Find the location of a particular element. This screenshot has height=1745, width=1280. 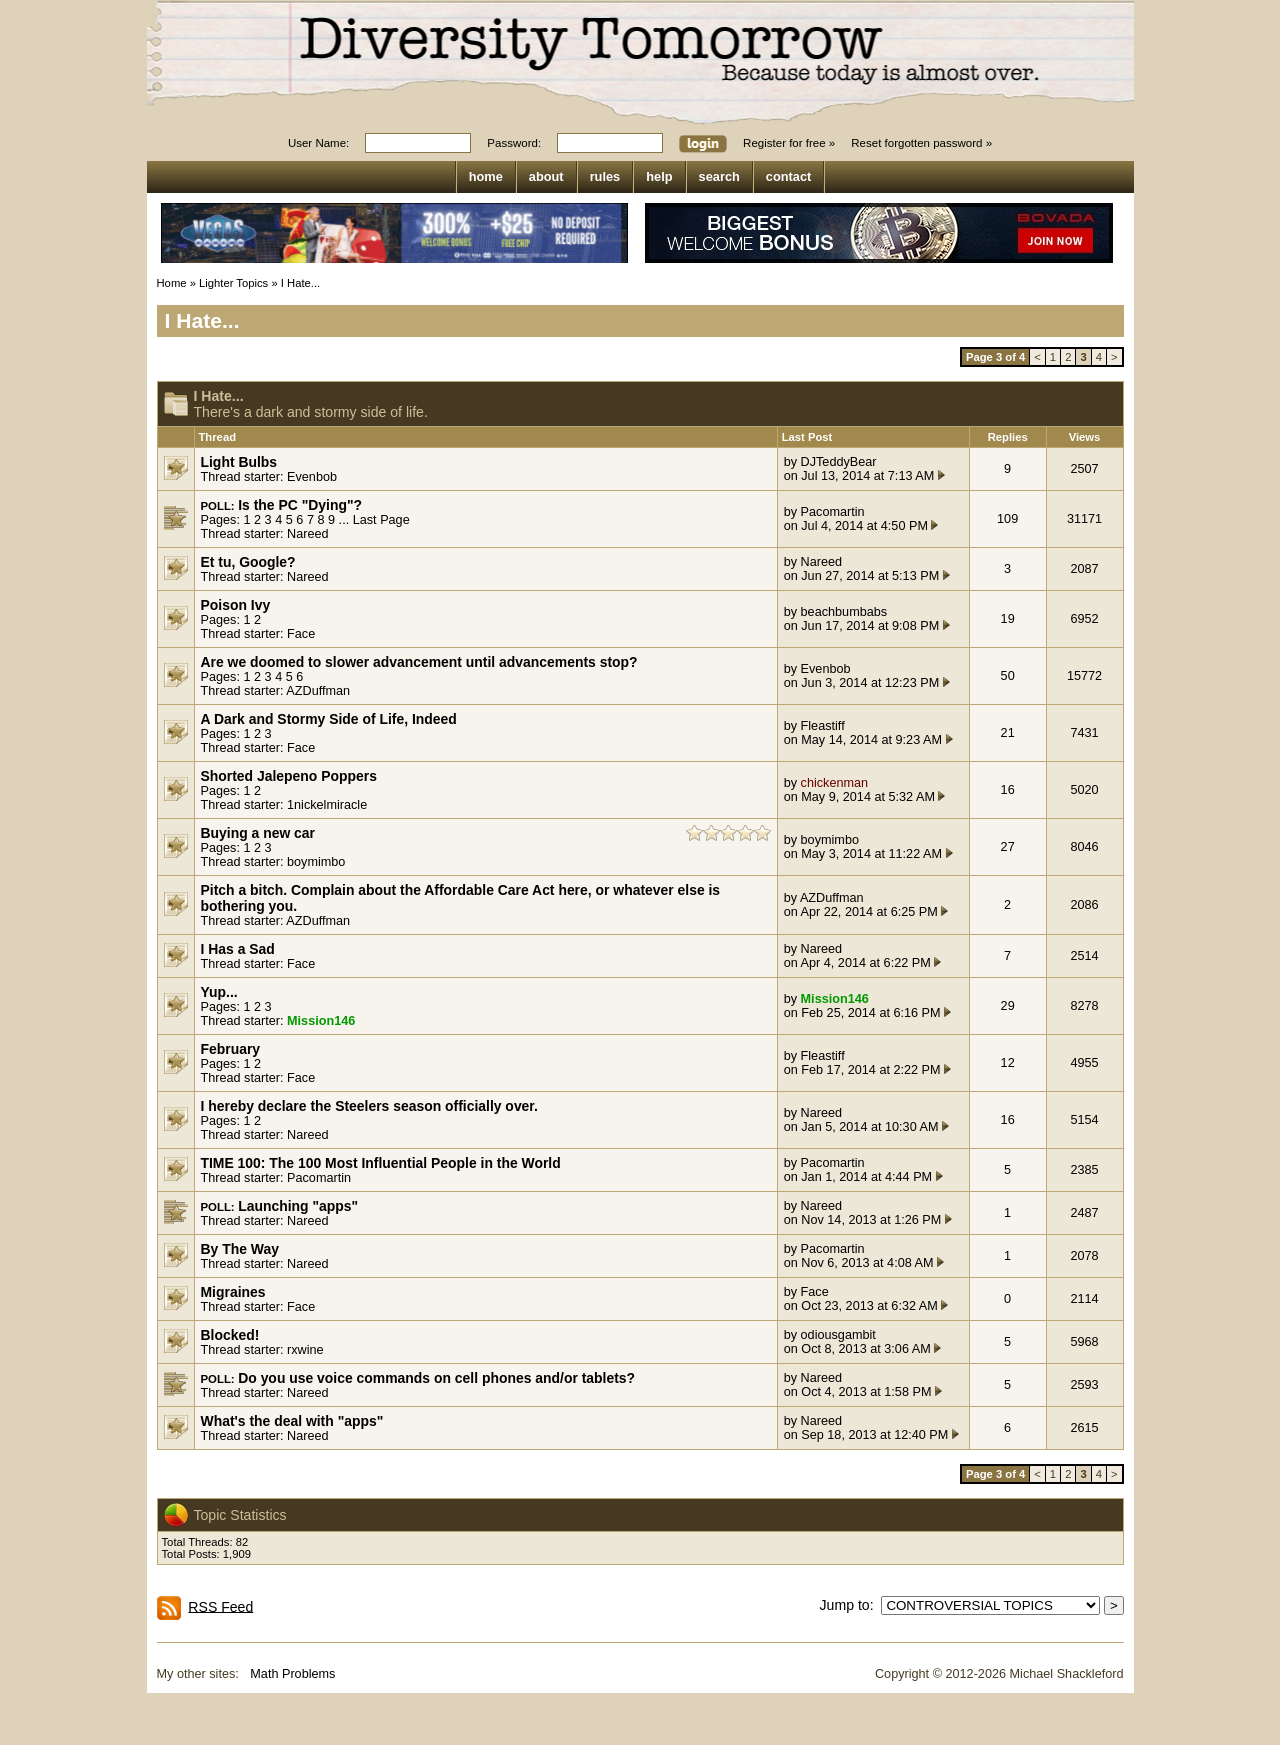

Migraines is located at coordinates (233, 1292).